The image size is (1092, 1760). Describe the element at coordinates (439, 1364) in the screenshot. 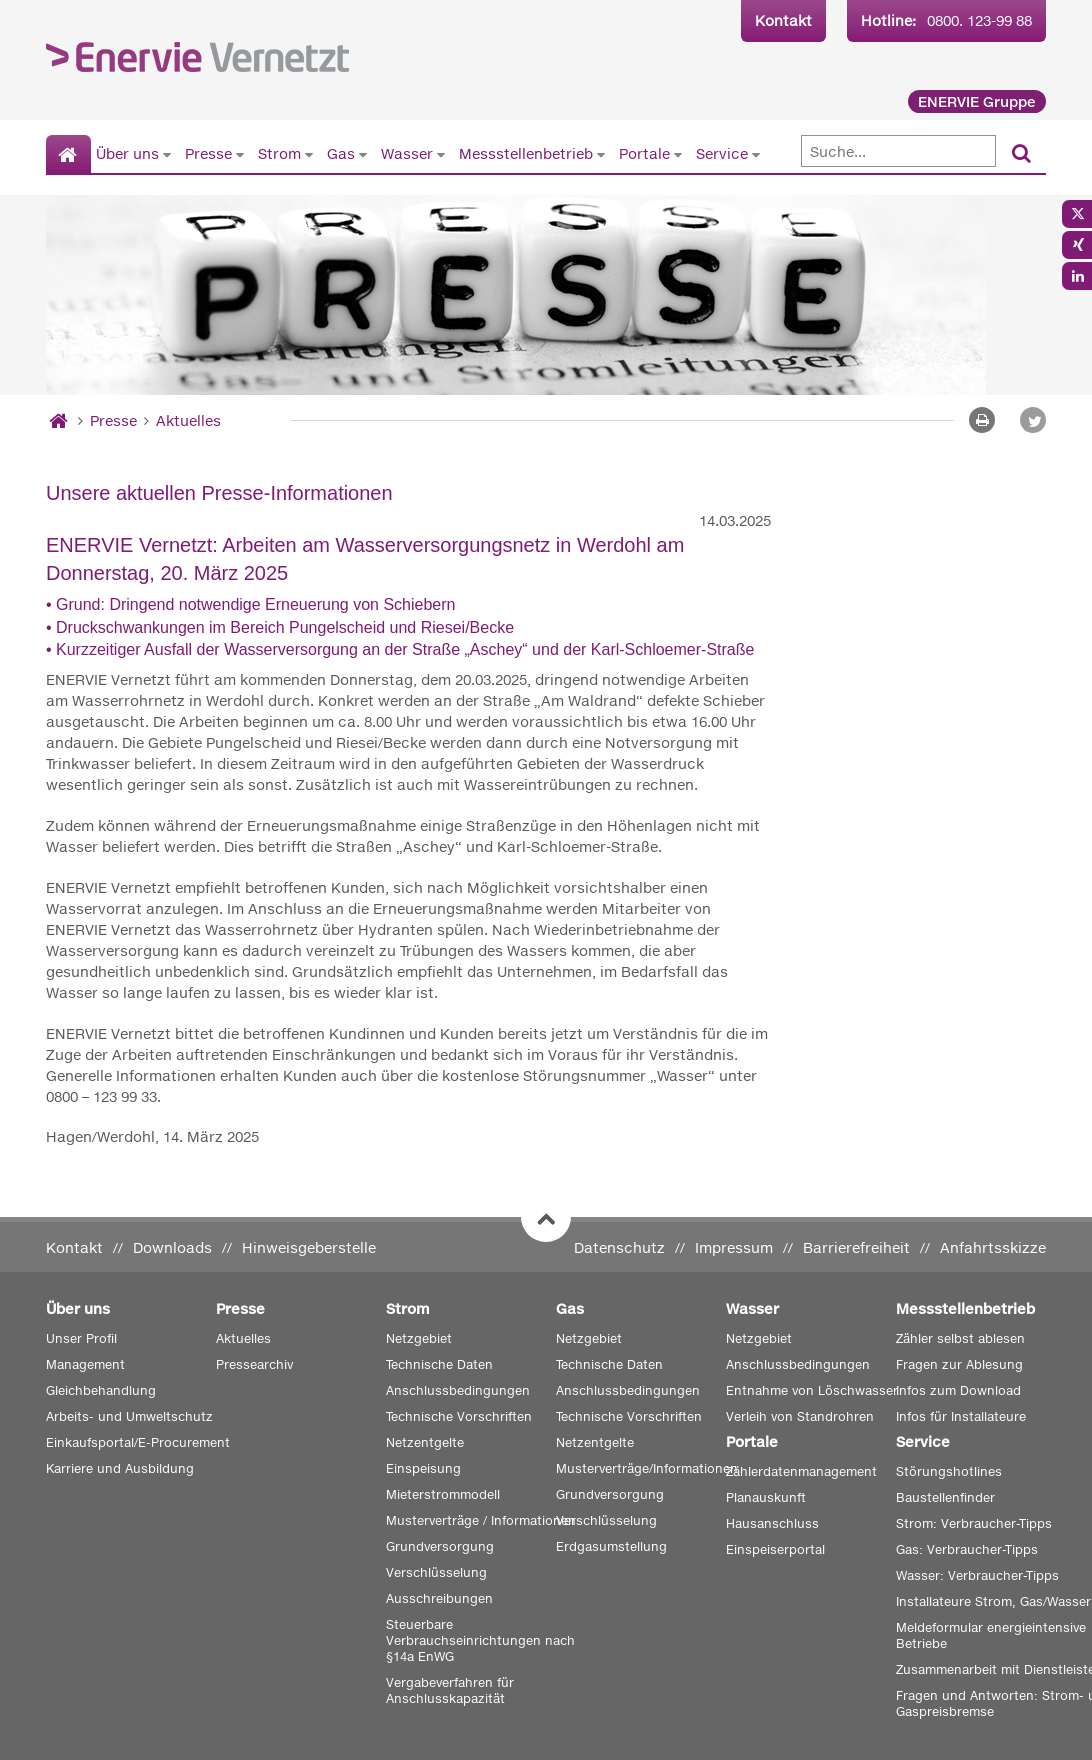

I see `Technische Daten` at that location.